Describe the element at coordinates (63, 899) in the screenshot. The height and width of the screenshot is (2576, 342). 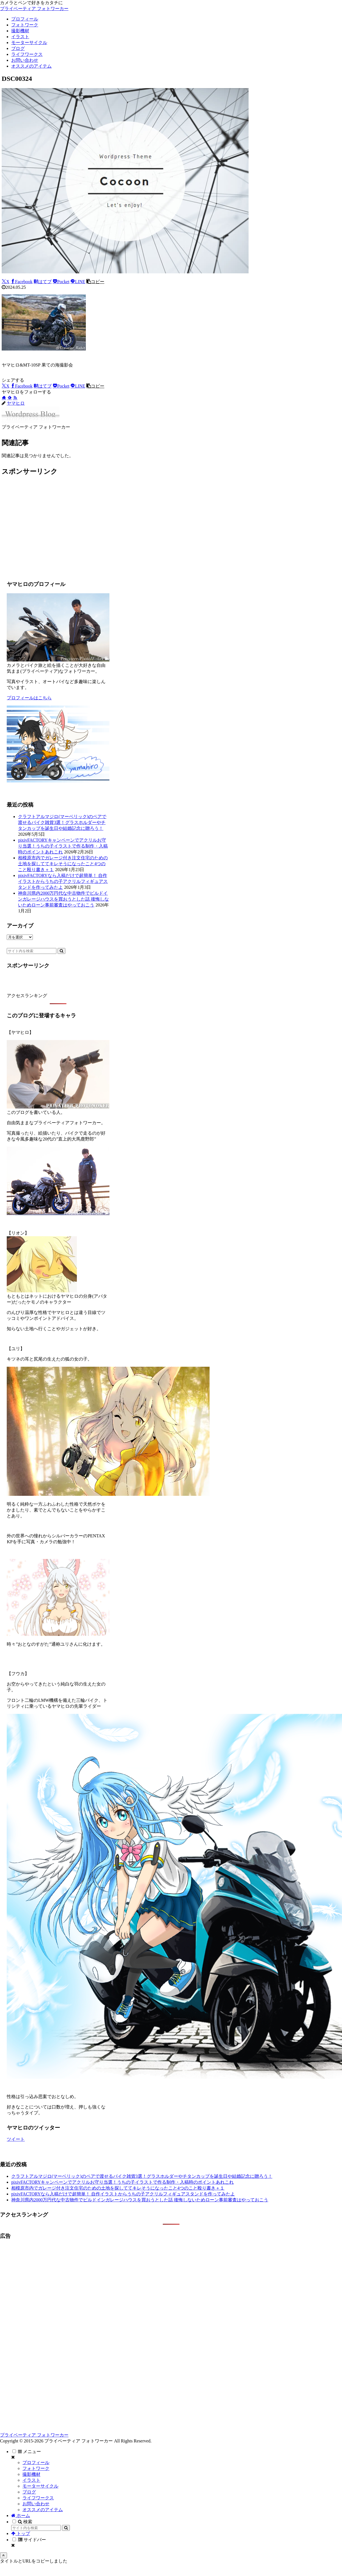
I see `神奈川県内2000万円代な中古物件でビルドインガレージハウスを買おうとした話 後悔しないためローン事前審査はやっておこう` at that location.